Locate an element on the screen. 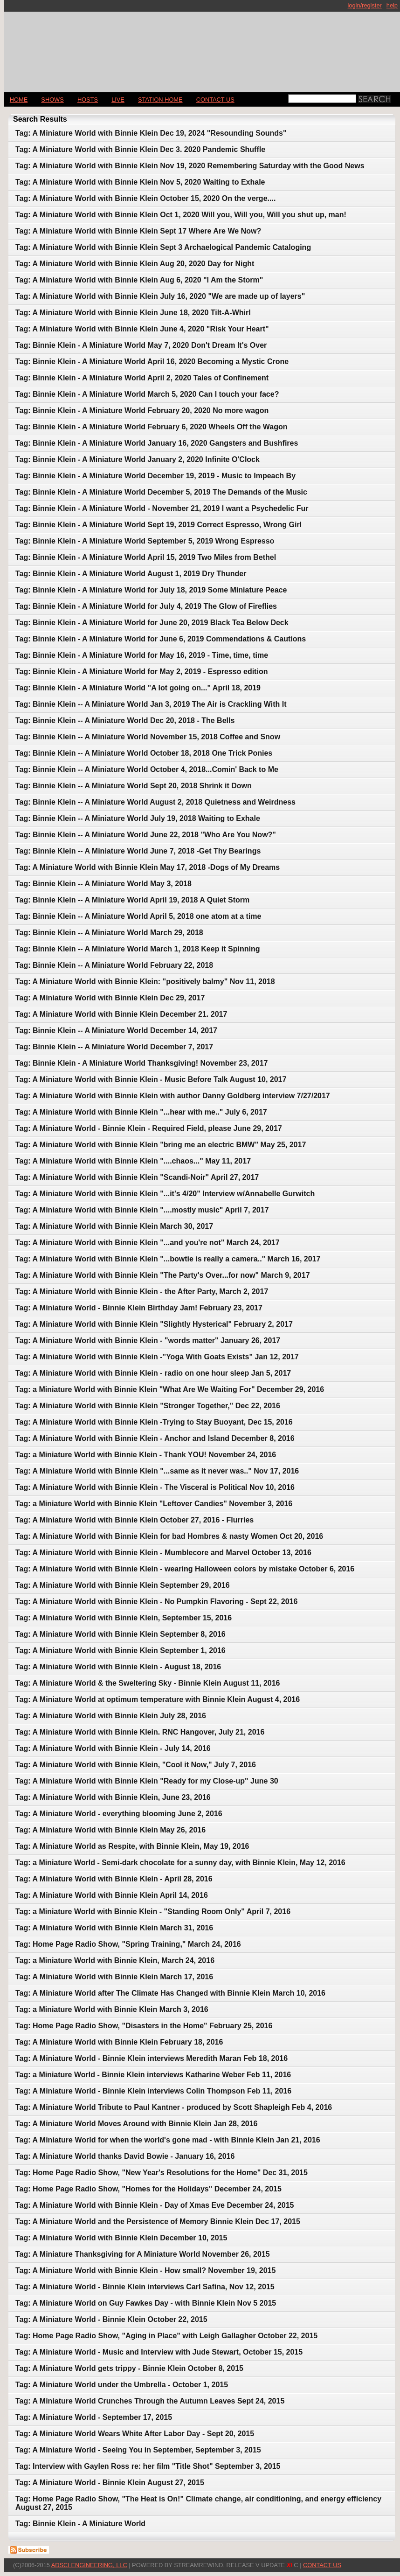 The height and width of the screenshot is (2576, 400). Tag: a Miniature World - Binnie Klein interviews Katharine Weber Feb 11, 2016 is located at coordinates (153, 2075).